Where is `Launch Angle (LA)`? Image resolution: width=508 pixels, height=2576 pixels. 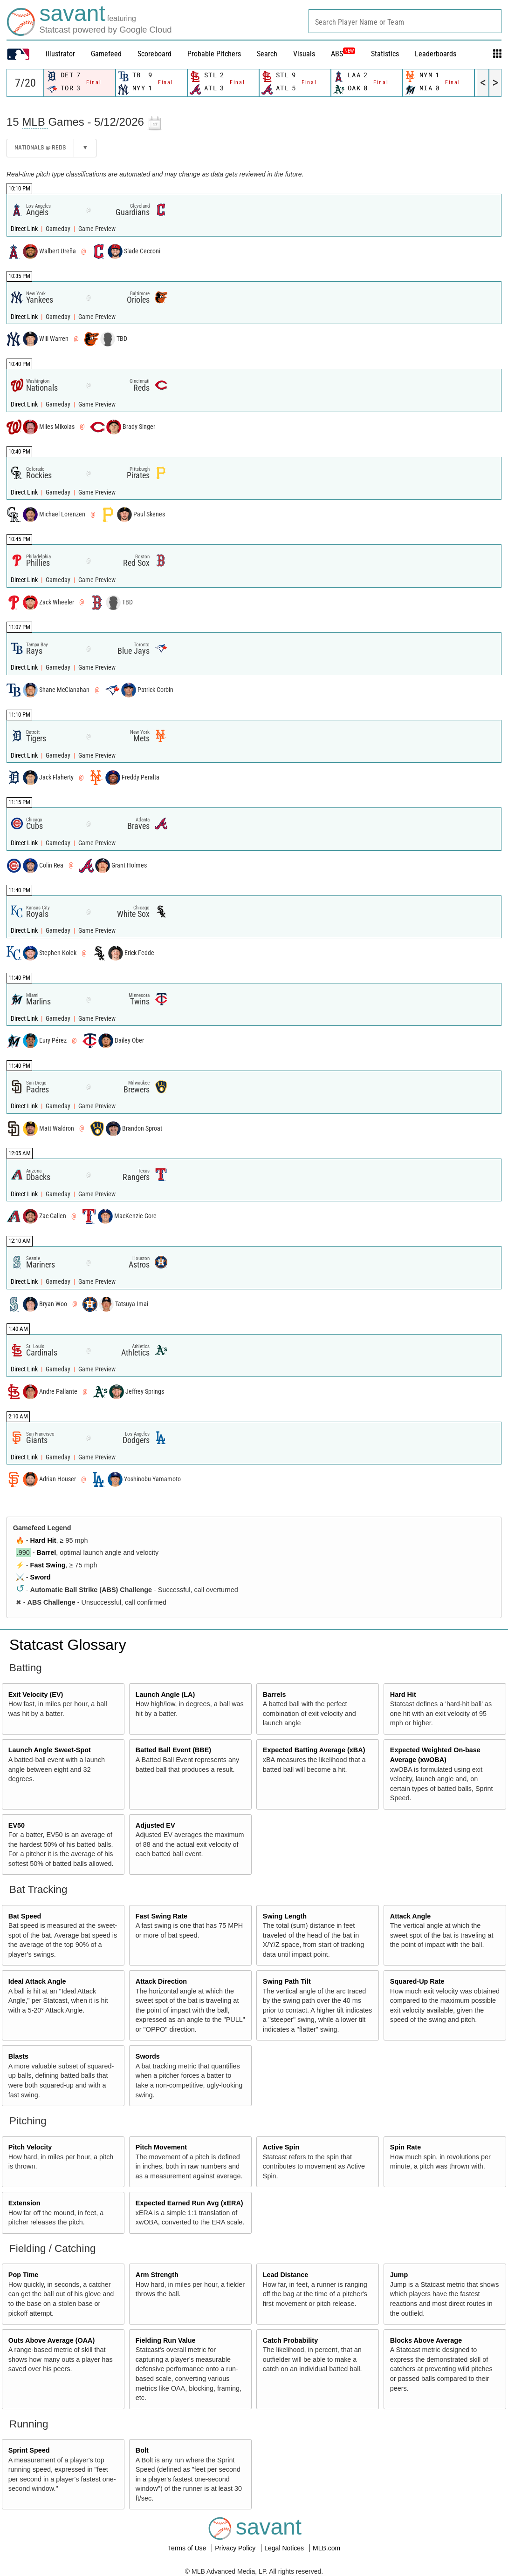
Launch Angle (LA) is located at coordinates (165, 1694).